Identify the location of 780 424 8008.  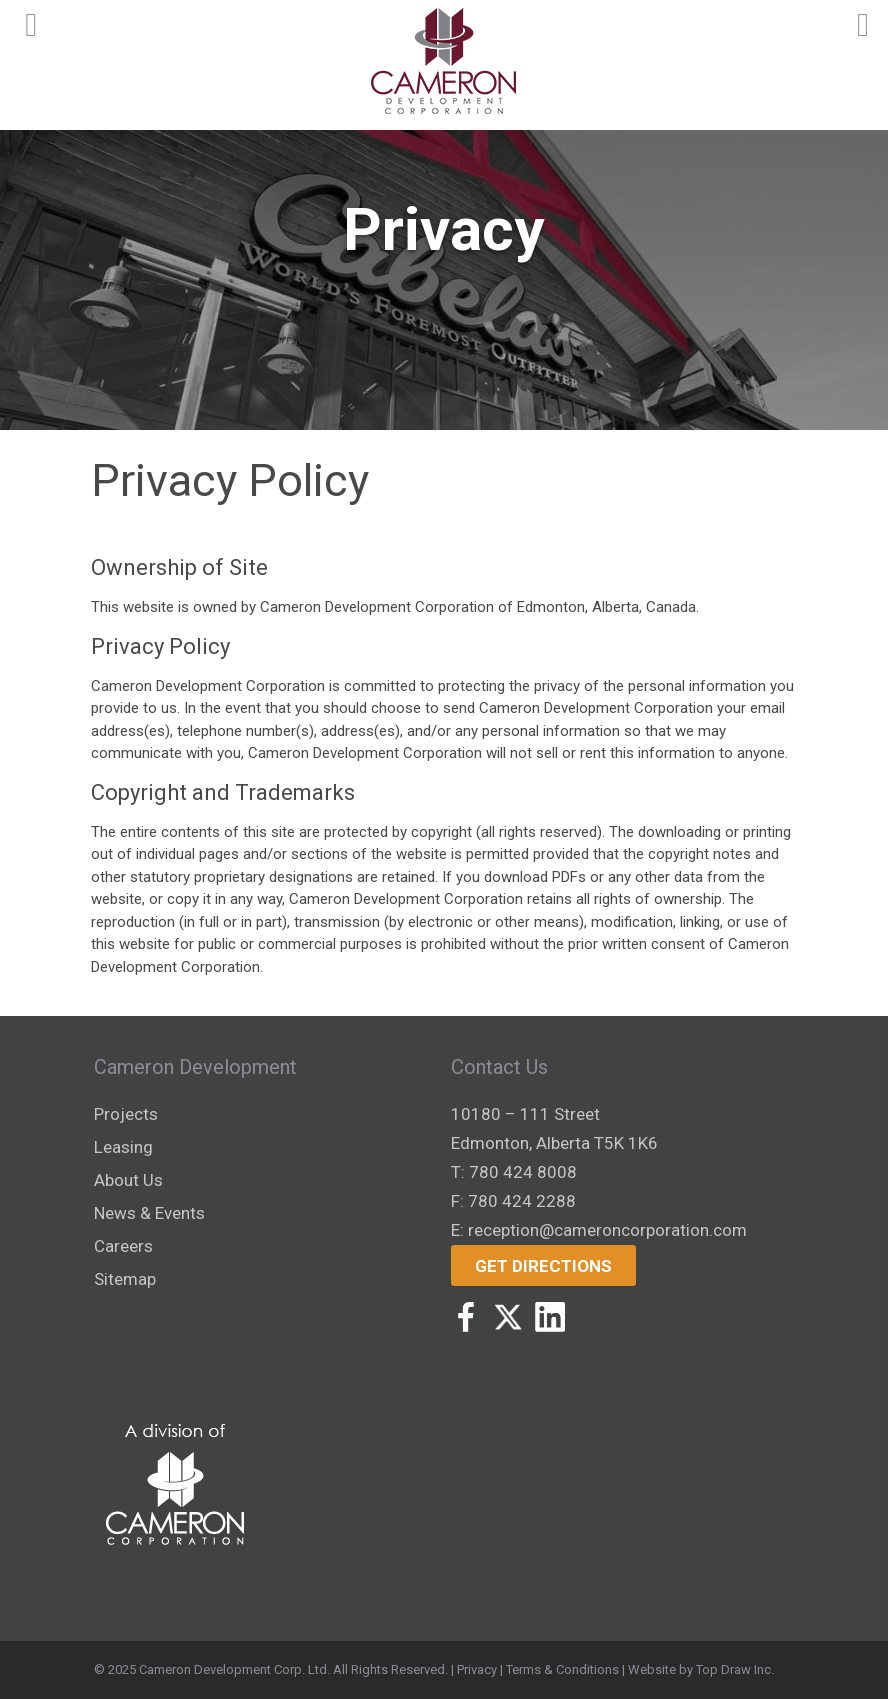
(523, 1172).